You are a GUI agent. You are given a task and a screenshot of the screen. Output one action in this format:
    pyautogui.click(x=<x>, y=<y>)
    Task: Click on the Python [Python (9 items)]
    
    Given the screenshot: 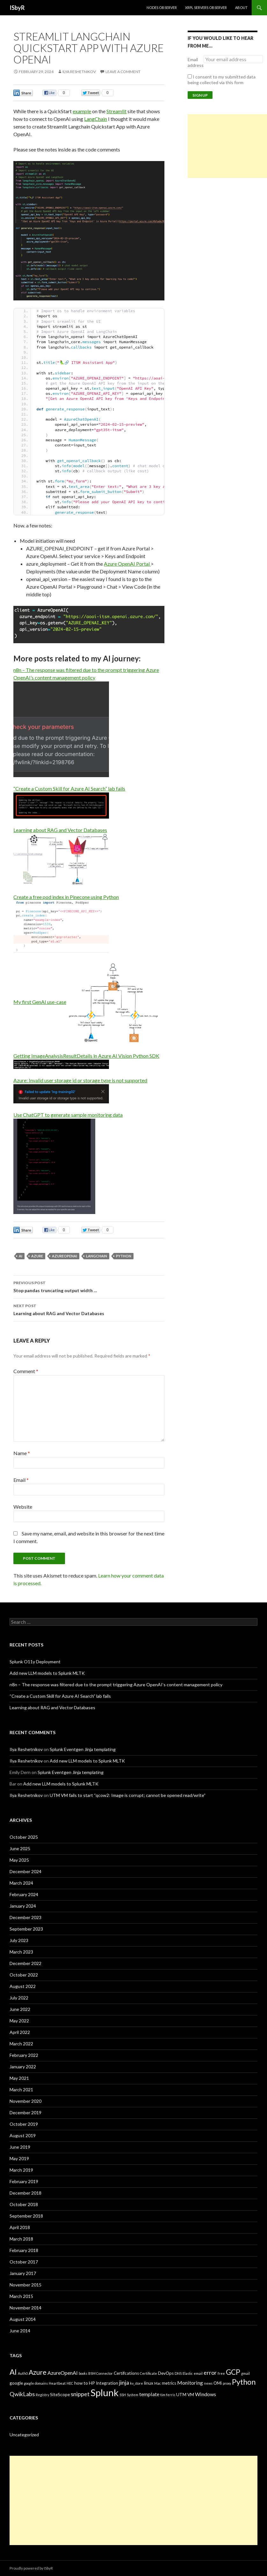 What is the action you would take?
    pyautogui.click(x=244, y=2381)
    